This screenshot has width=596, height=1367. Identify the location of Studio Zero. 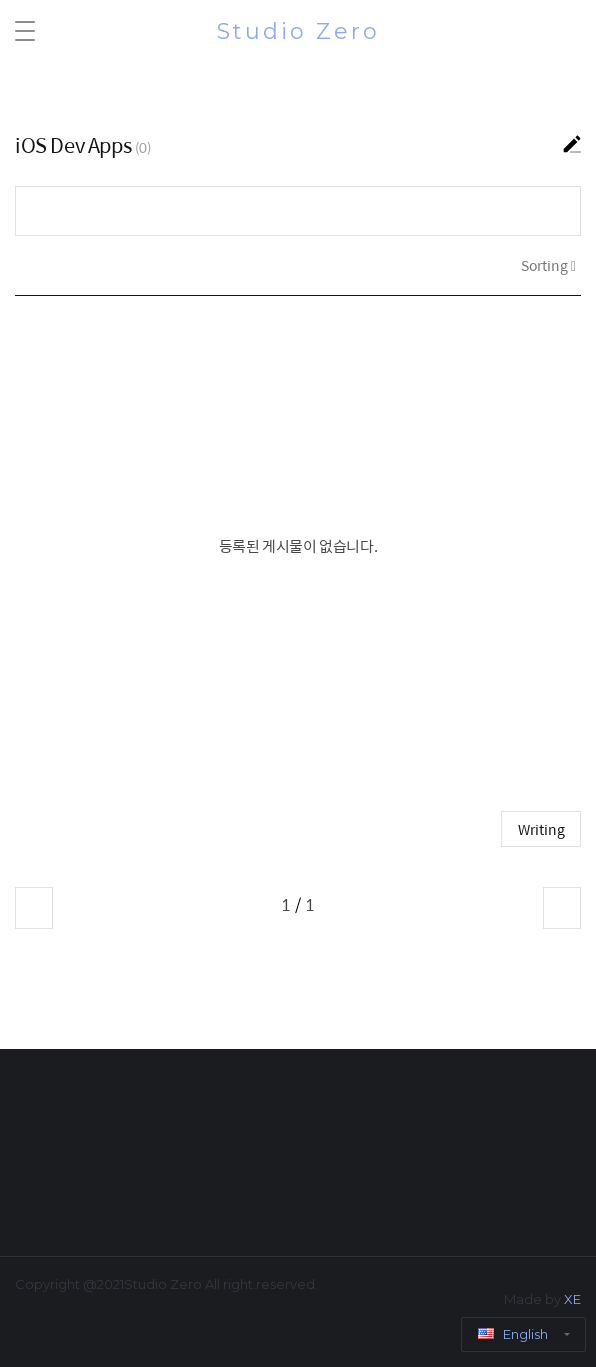
(298, 31).